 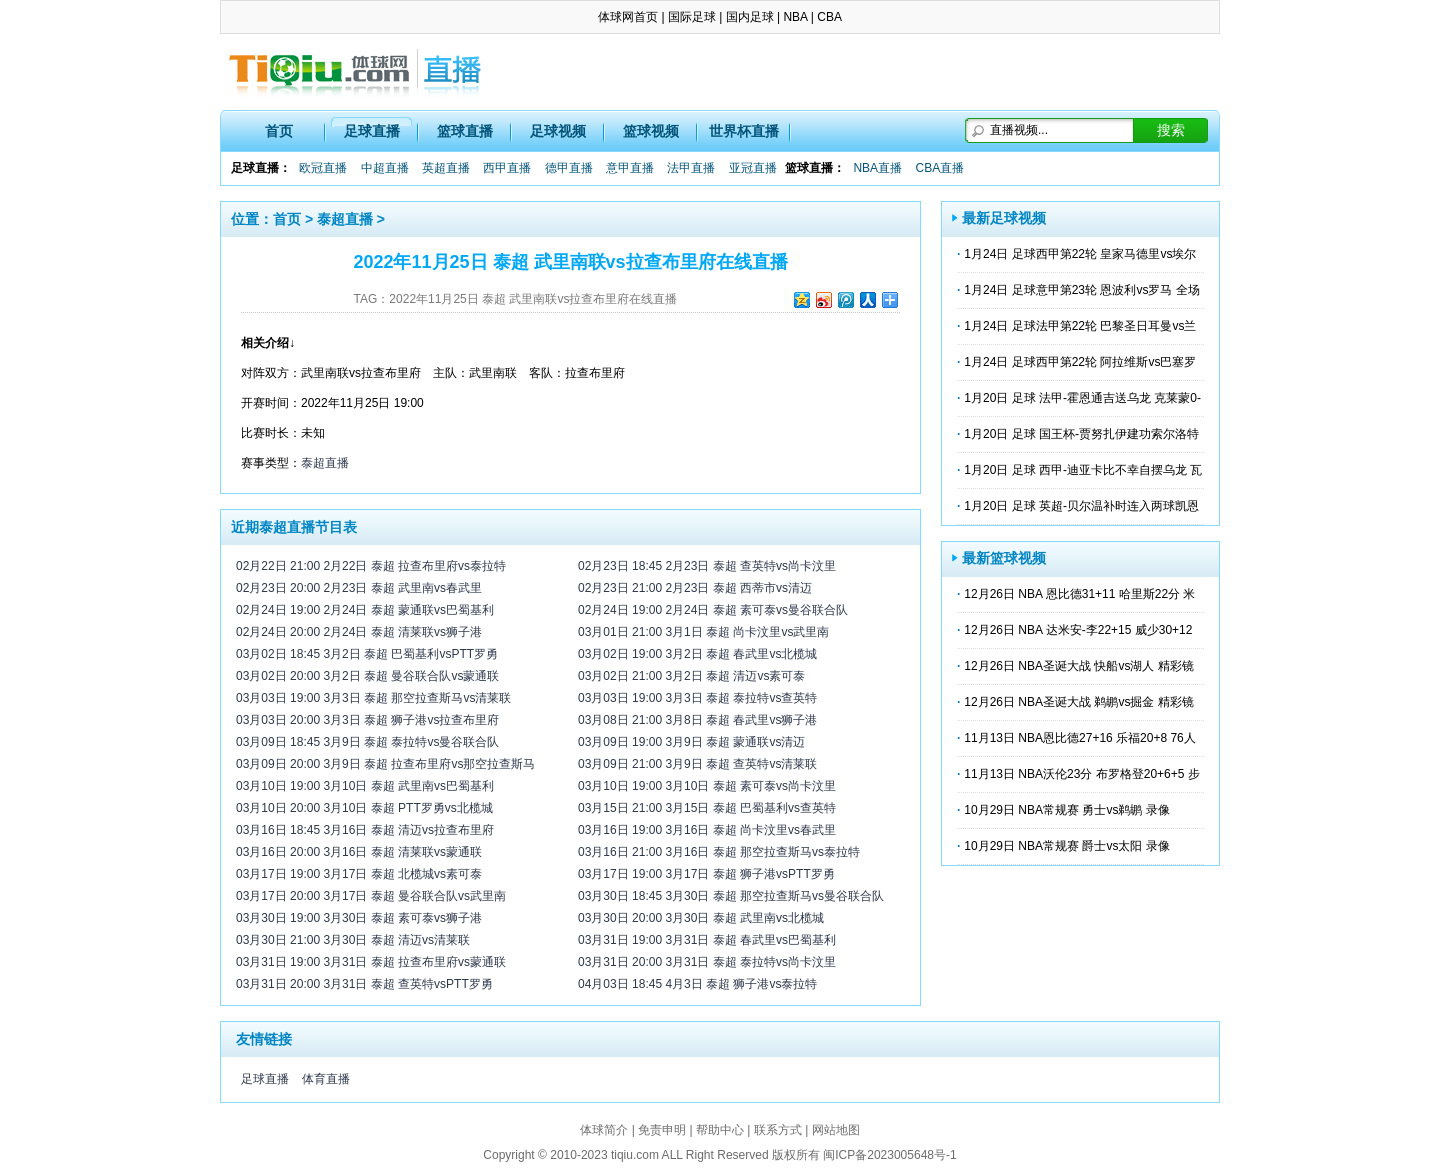 What do you see at coordinates (364, 984) in the screenshot?
I see `03月31日 20:00 3月31日 泰超 查英特vsPTT罗勇` at bounding box center [364, 984].